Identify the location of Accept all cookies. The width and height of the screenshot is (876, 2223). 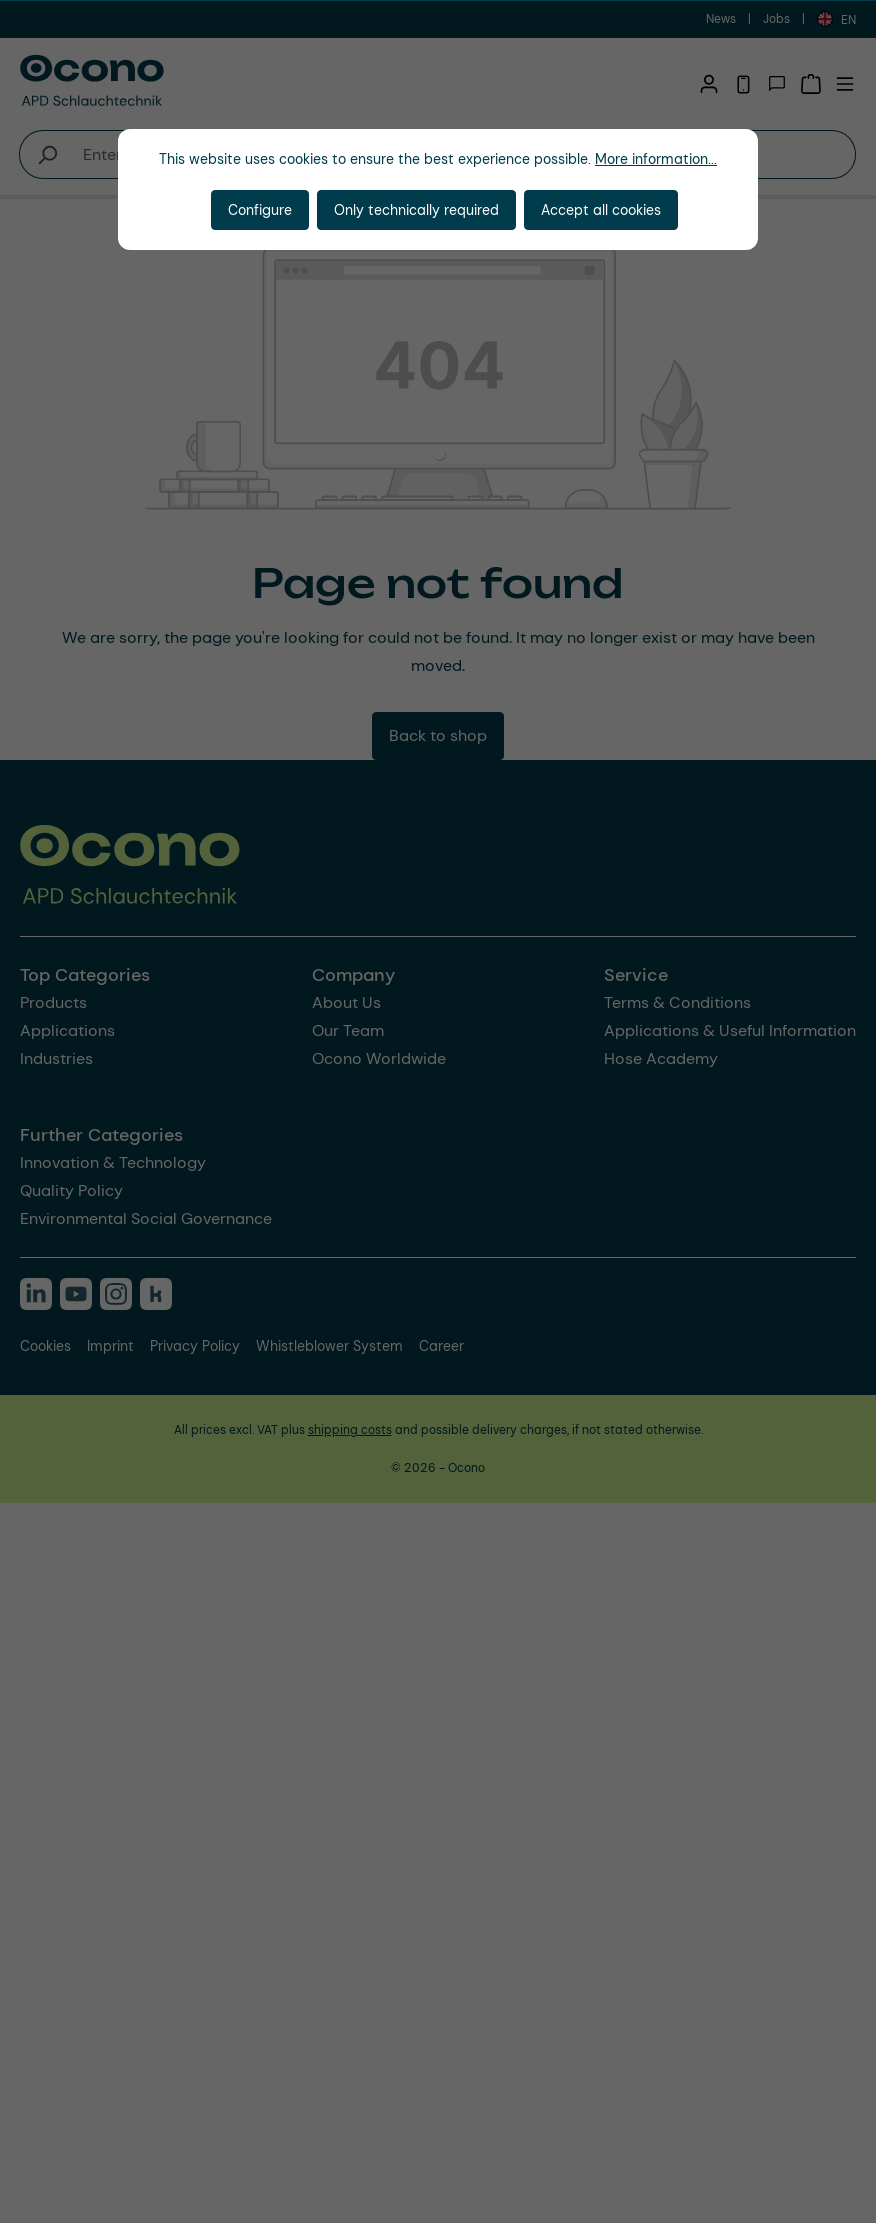
(601, 210).